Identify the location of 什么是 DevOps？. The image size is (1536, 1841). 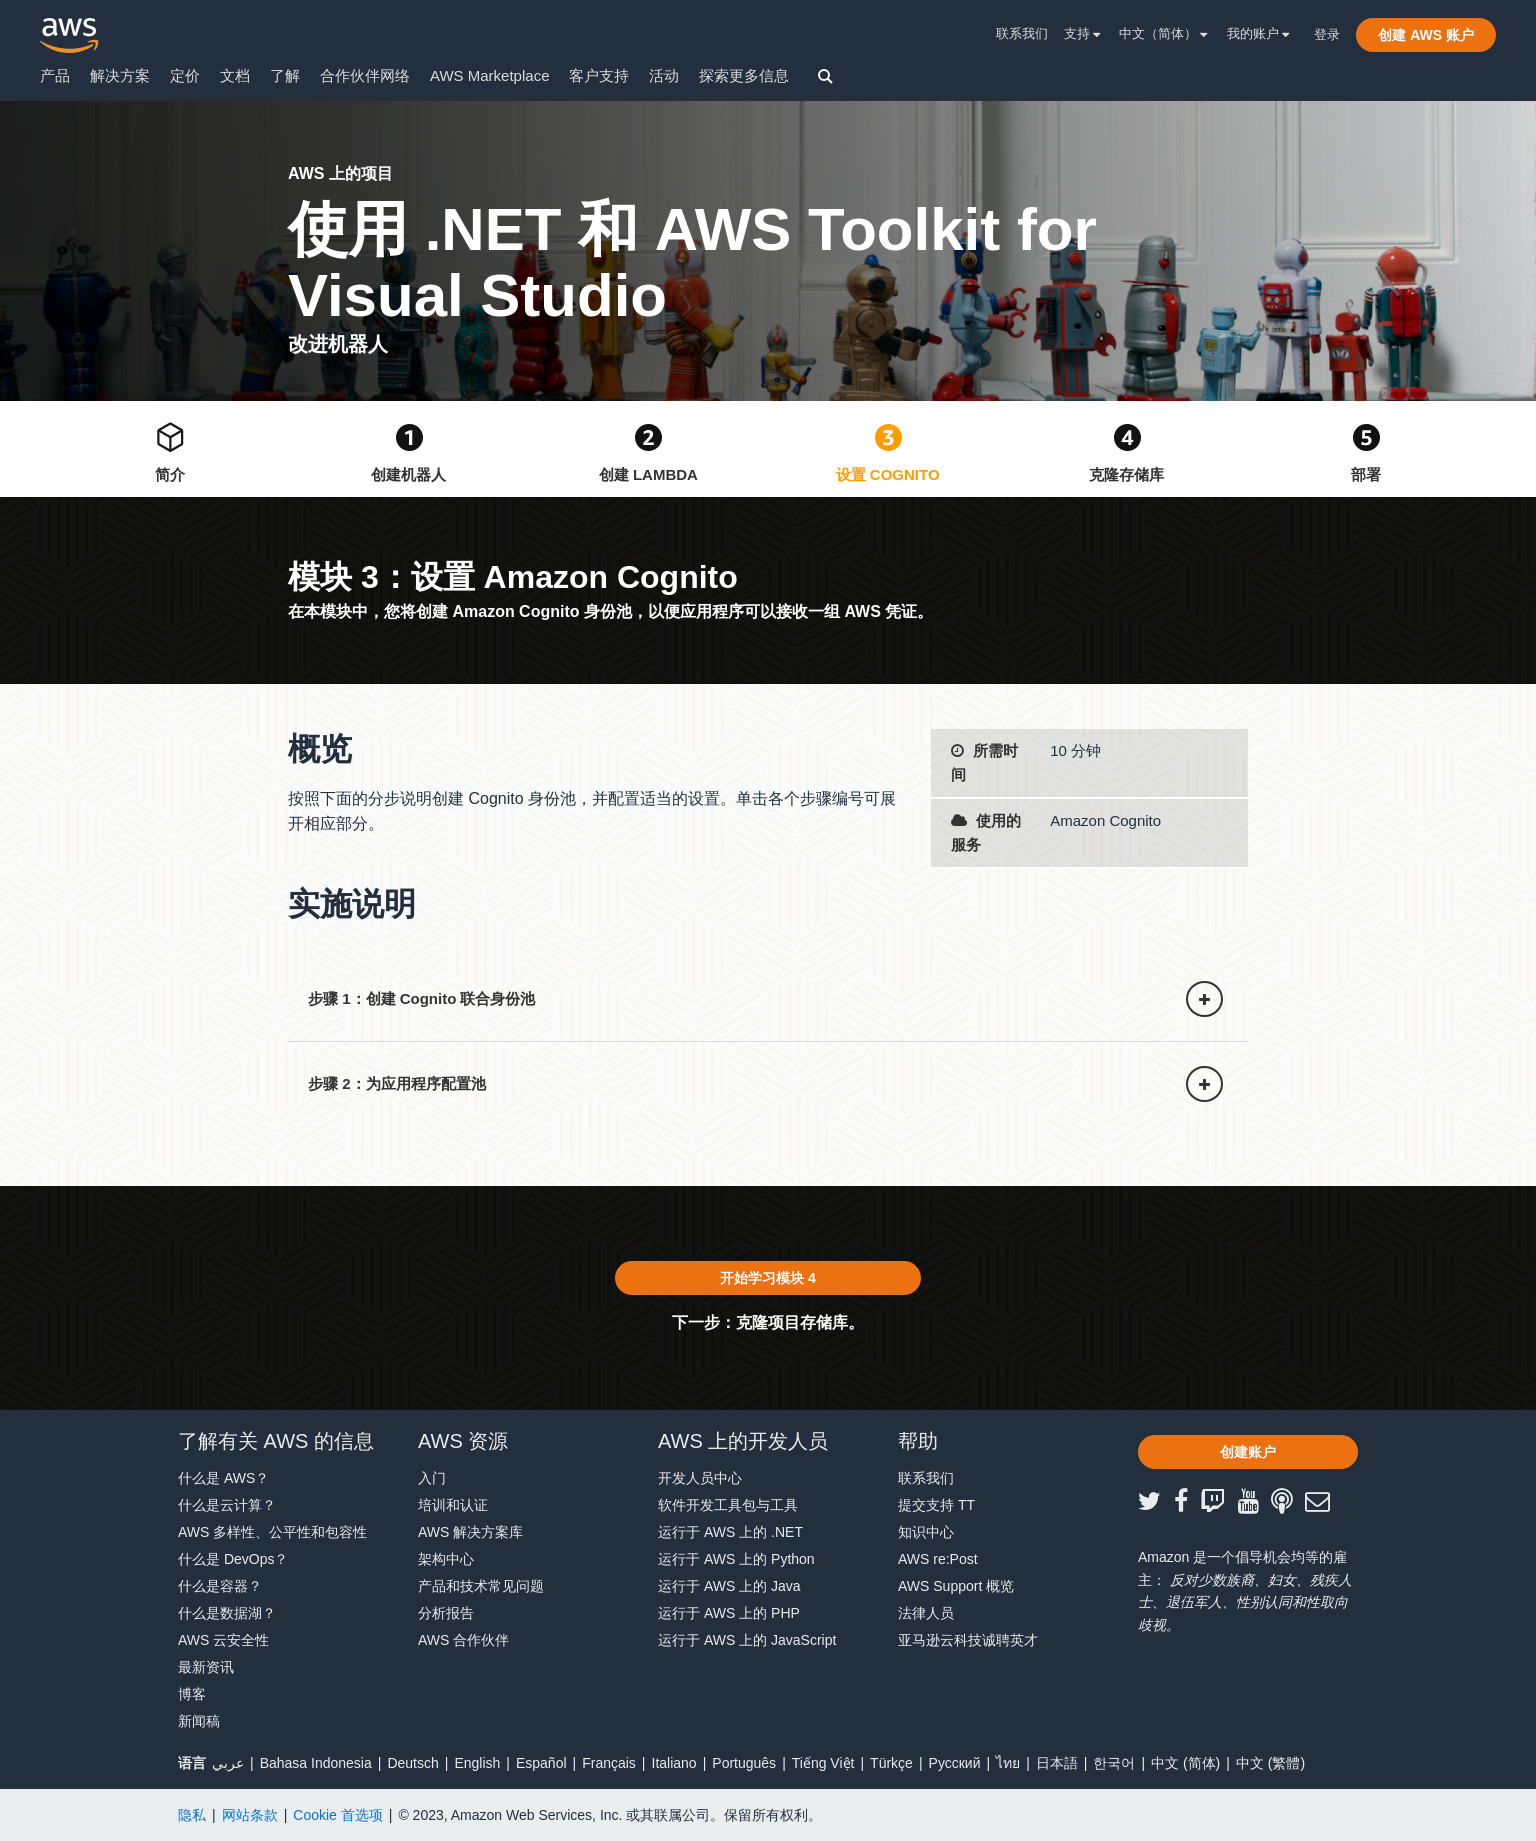
(233, 1559).